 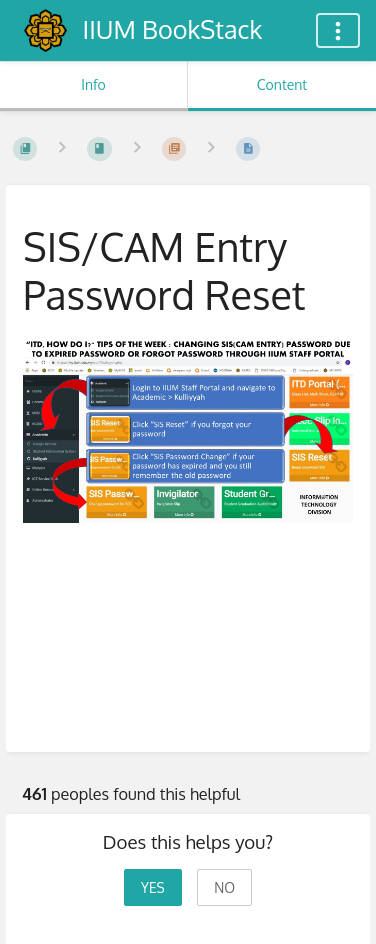 I want to click on No, so click(x=224, y=887).